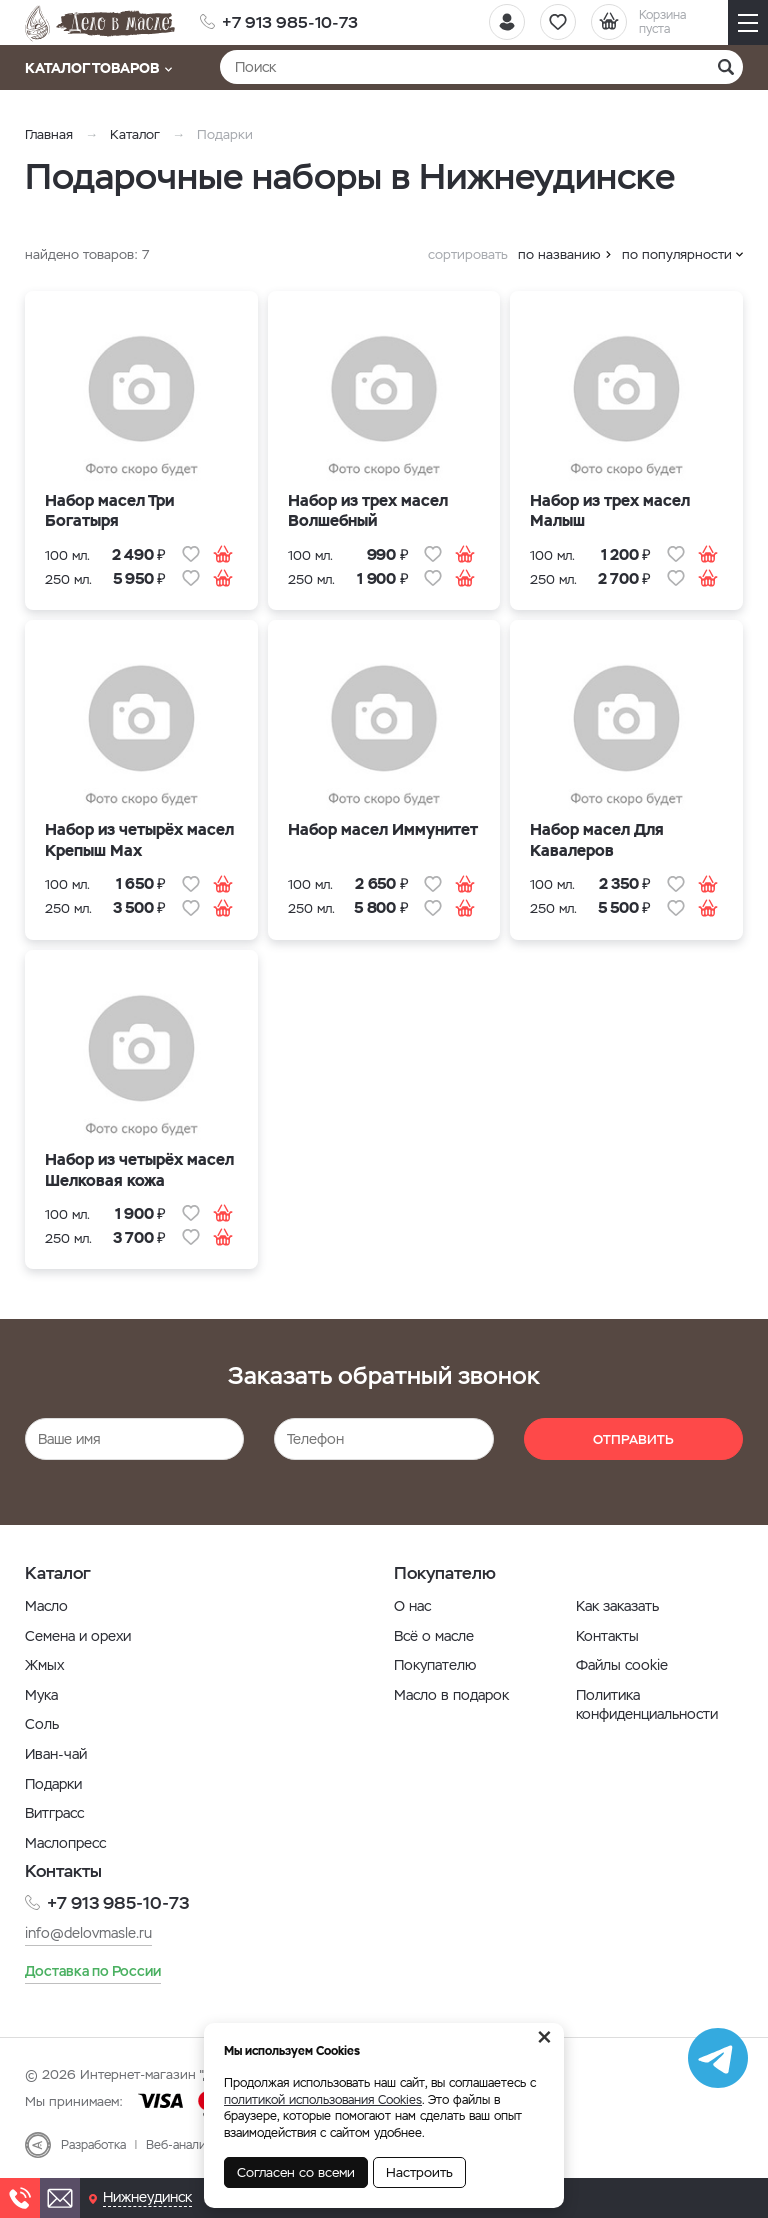 This screenshot has width=768, height=2218. What do you see at coordinates (419, 2172) in the screenshot?
I see `Настроить` at bounding box center [419, 2172].